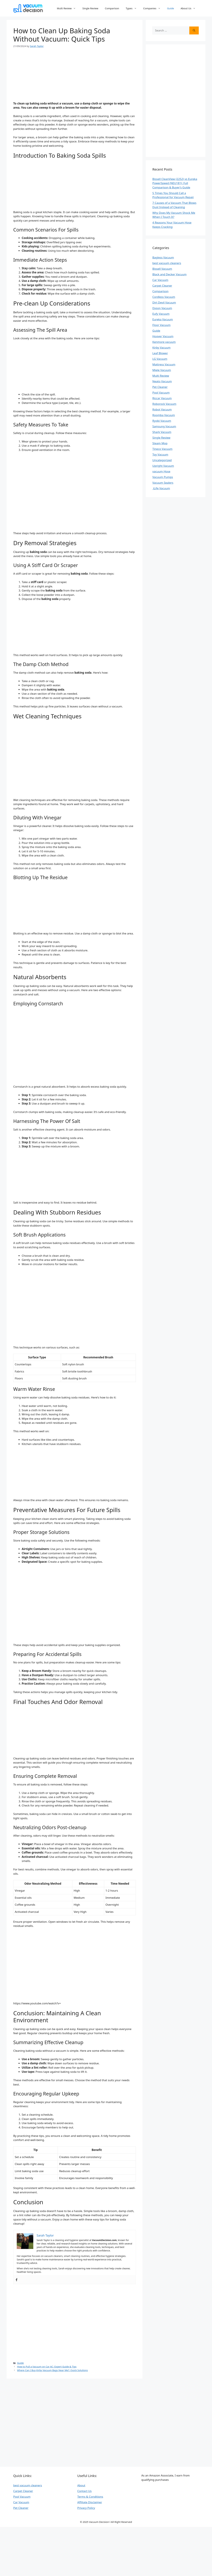 Image resolution: width=212 pixels, height=2576 pixels. I want to click on Hoover Vacuum, so click(162, 336).